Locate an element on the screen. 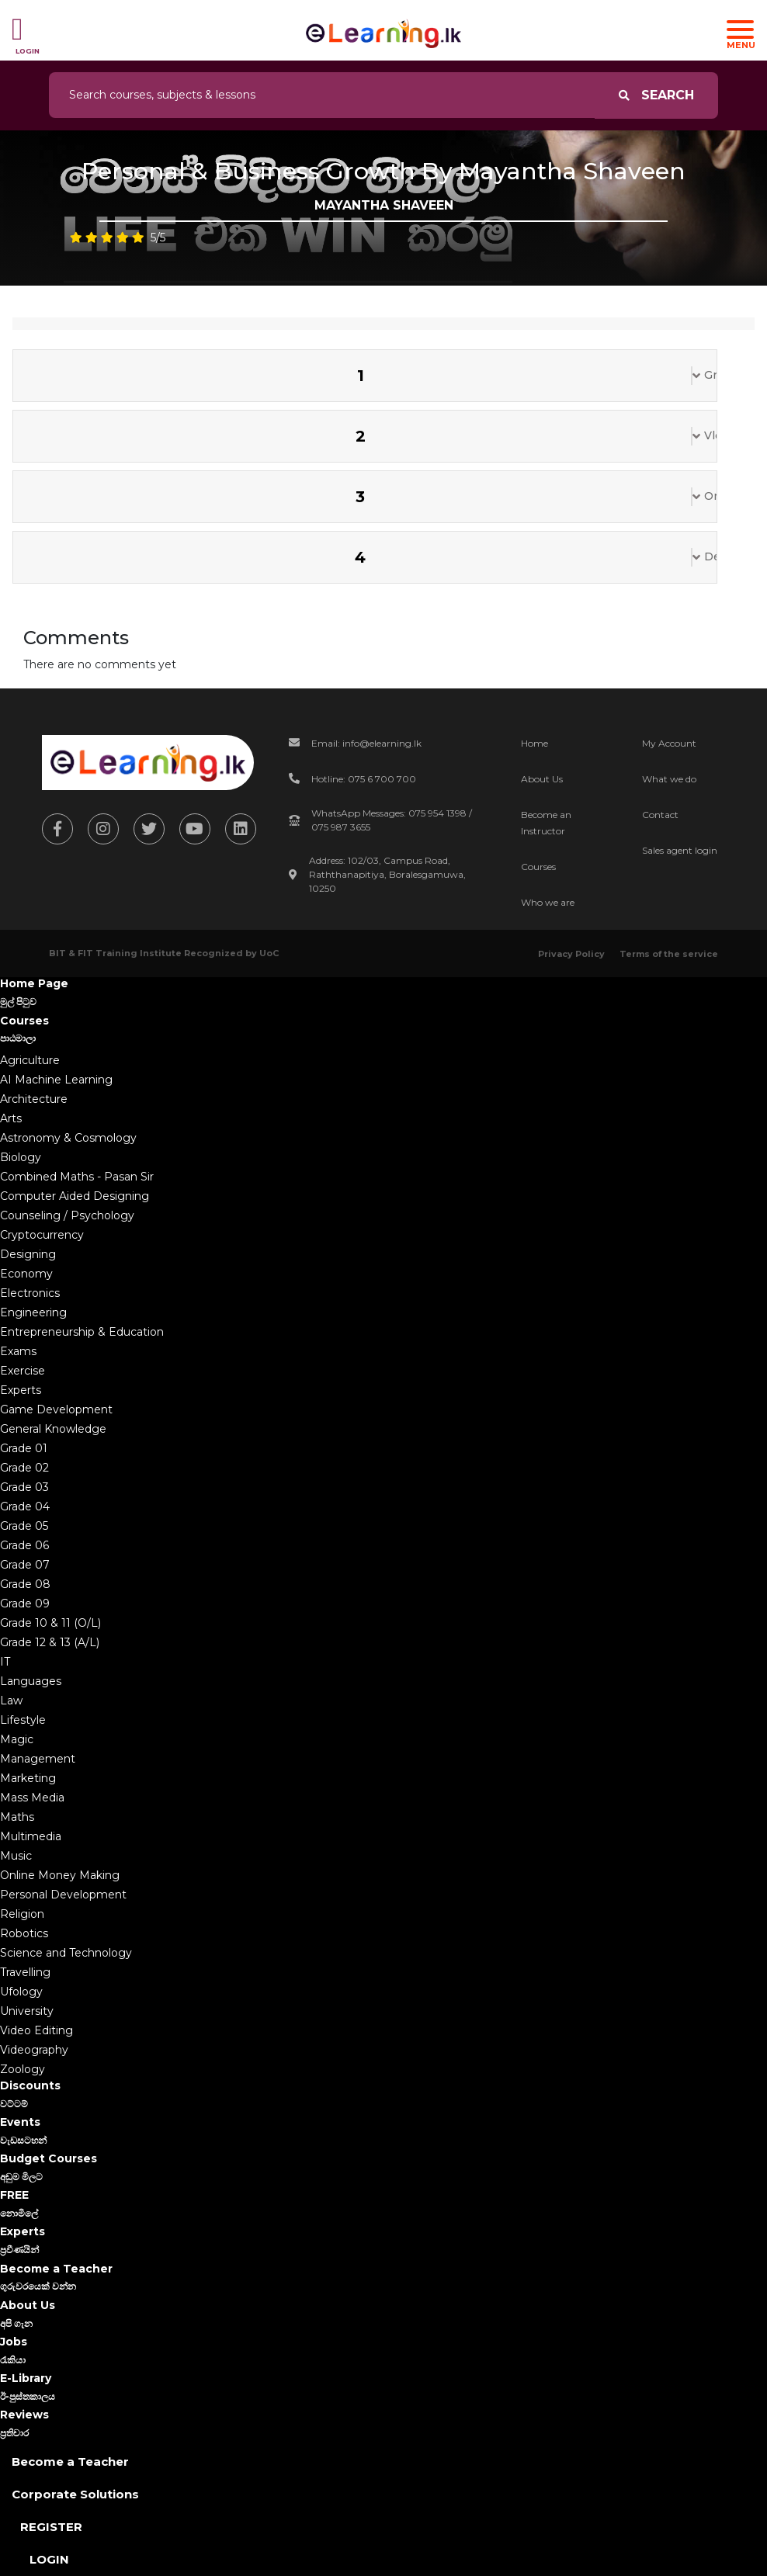 This screenshot has width=767, height=2576. Sales agent login is located at coordinates (679, 850).